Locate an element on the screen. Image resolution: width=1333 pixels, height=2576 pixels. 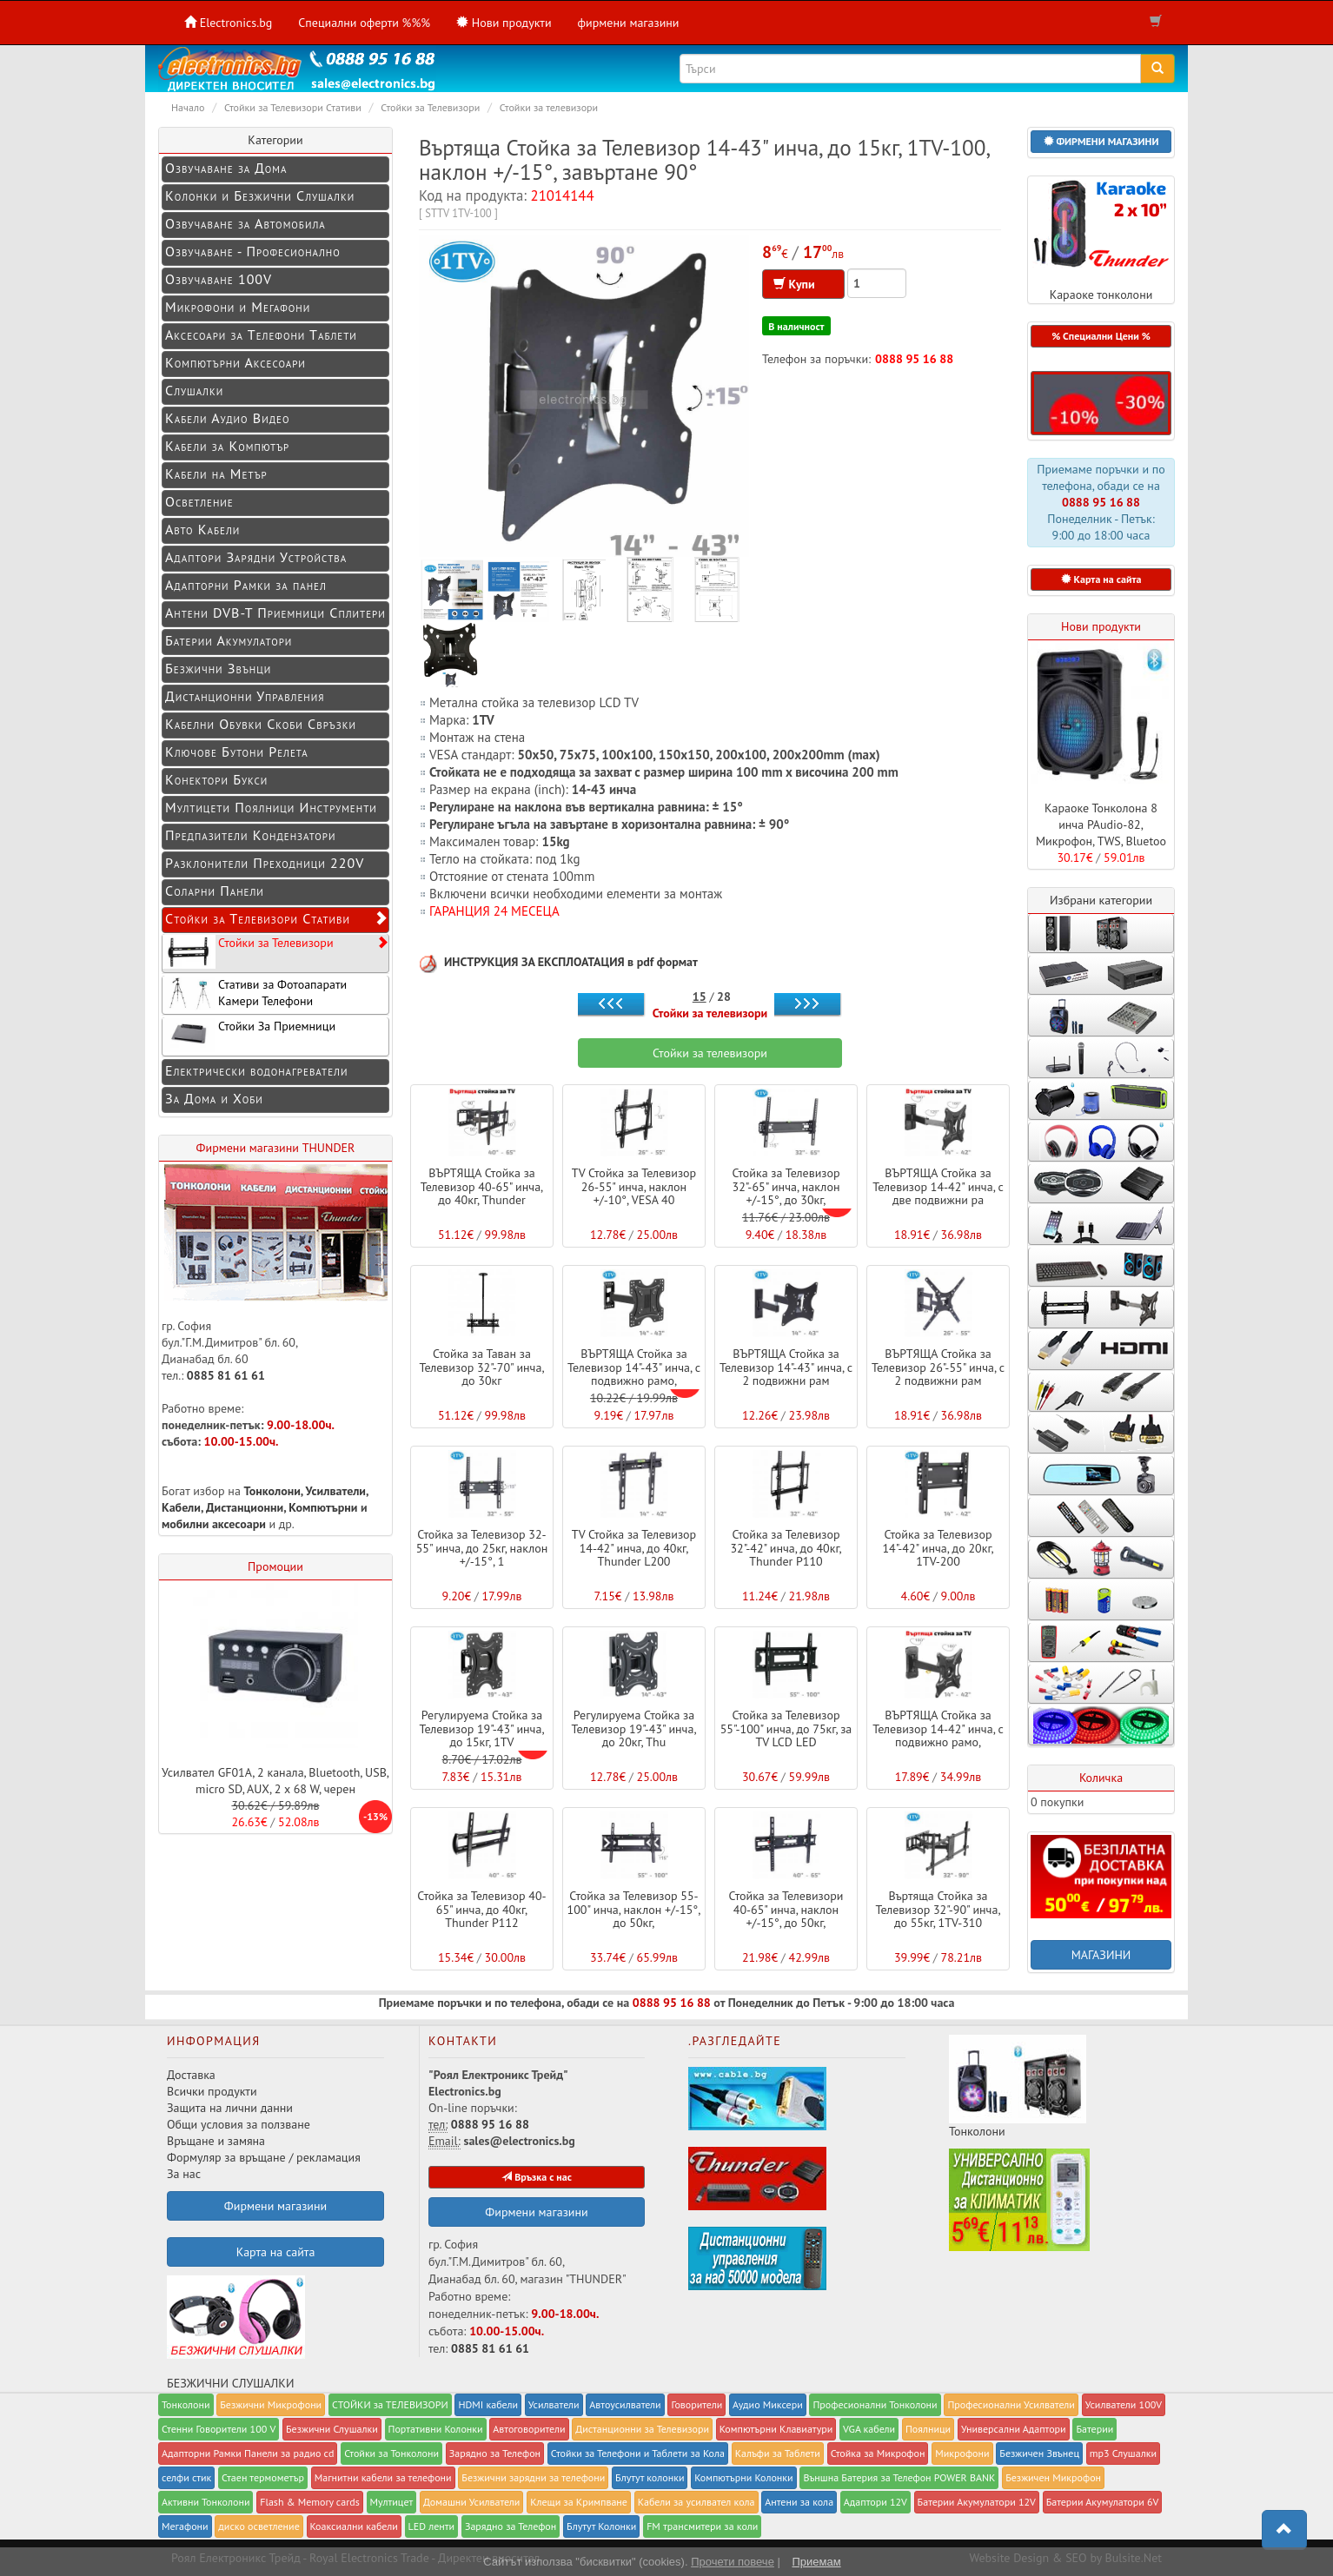
Тонколони is located at coordinates (272, 1491).